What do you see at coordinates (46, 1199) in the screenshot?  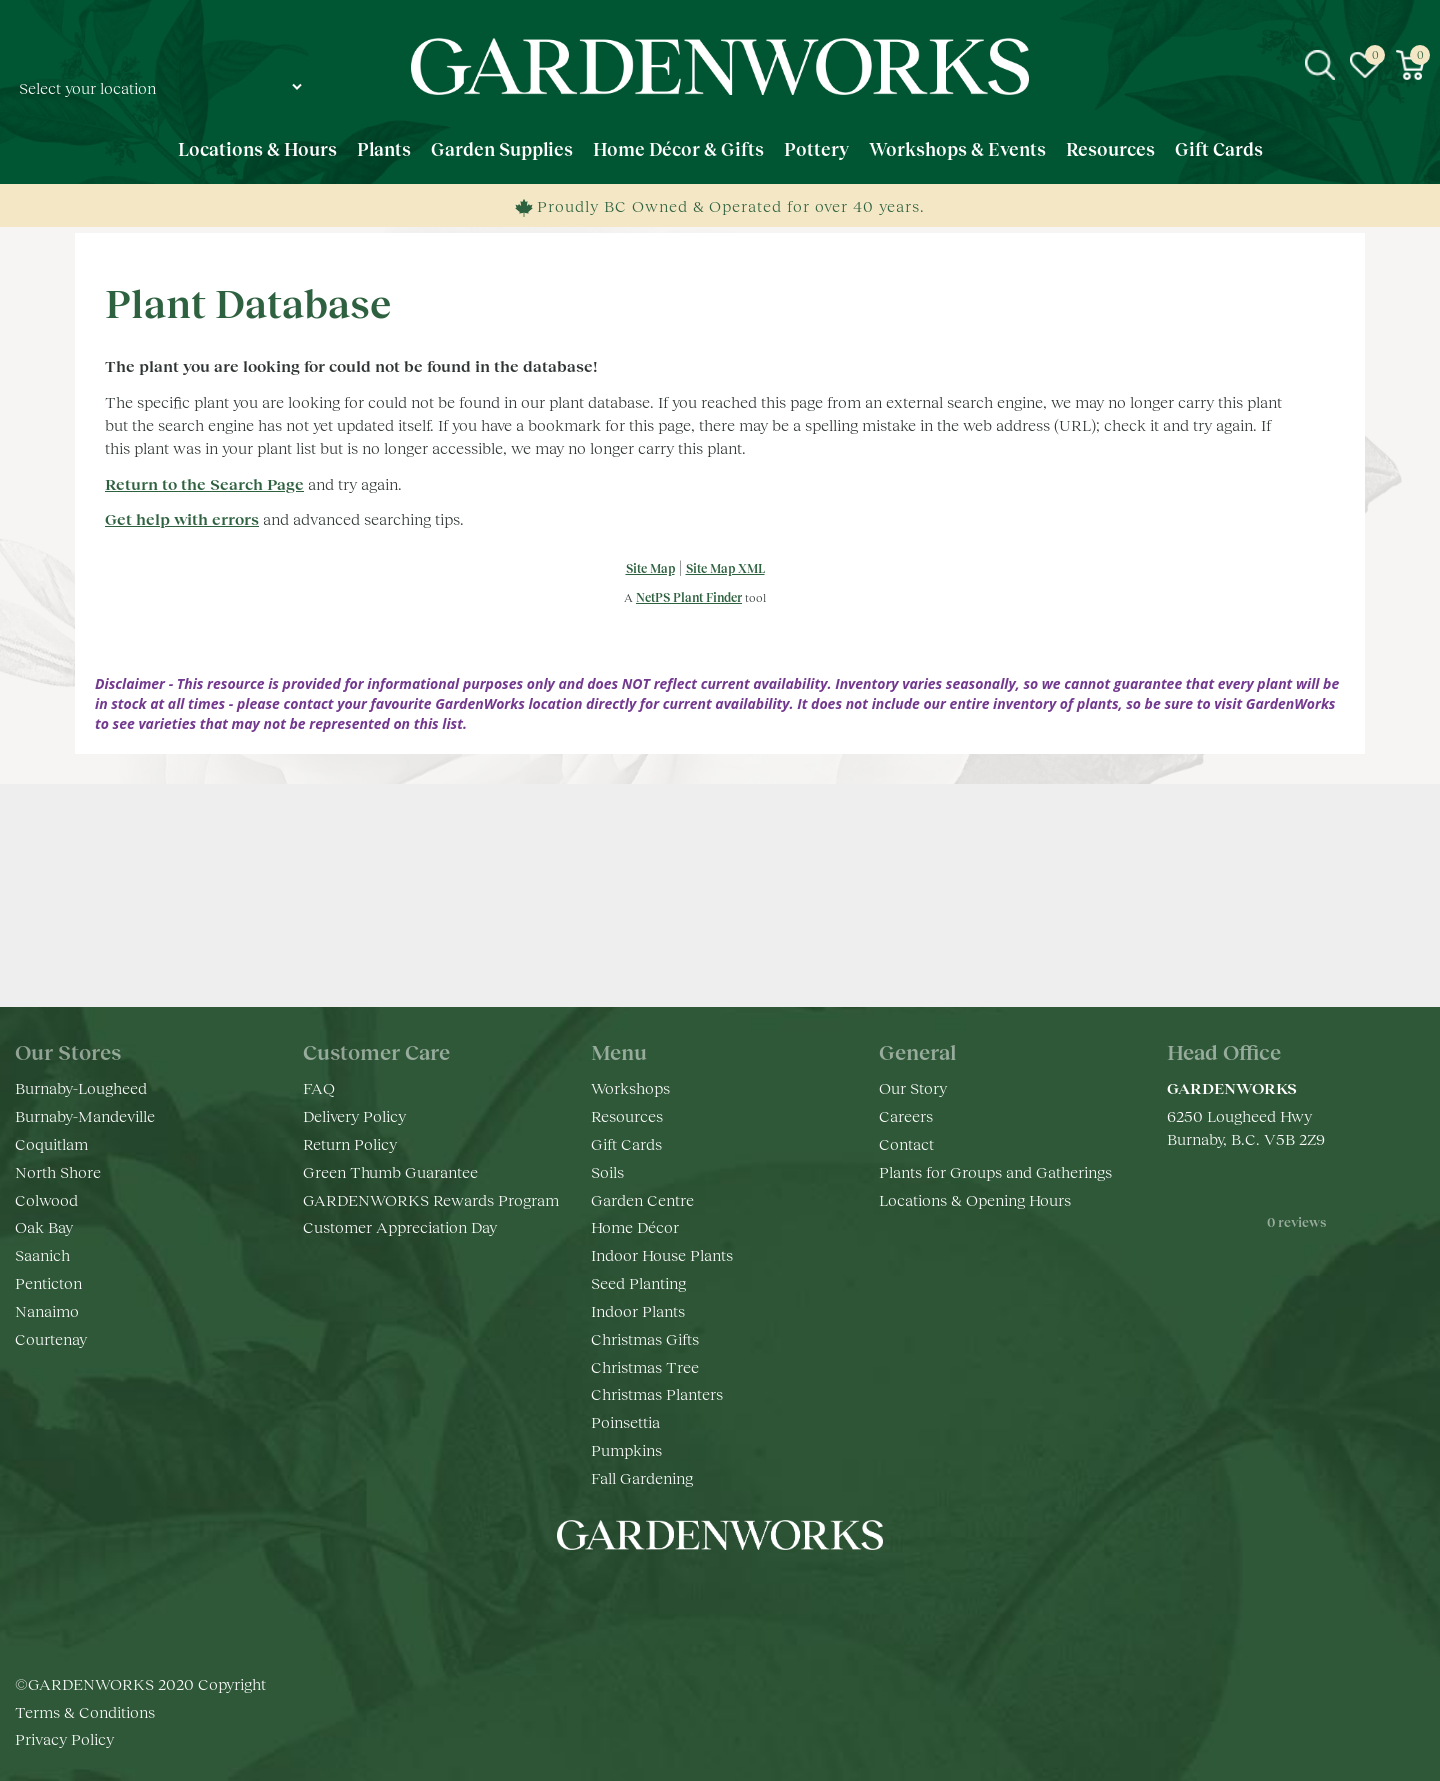 I see `Colwood` at bounding box center [46, 1199].